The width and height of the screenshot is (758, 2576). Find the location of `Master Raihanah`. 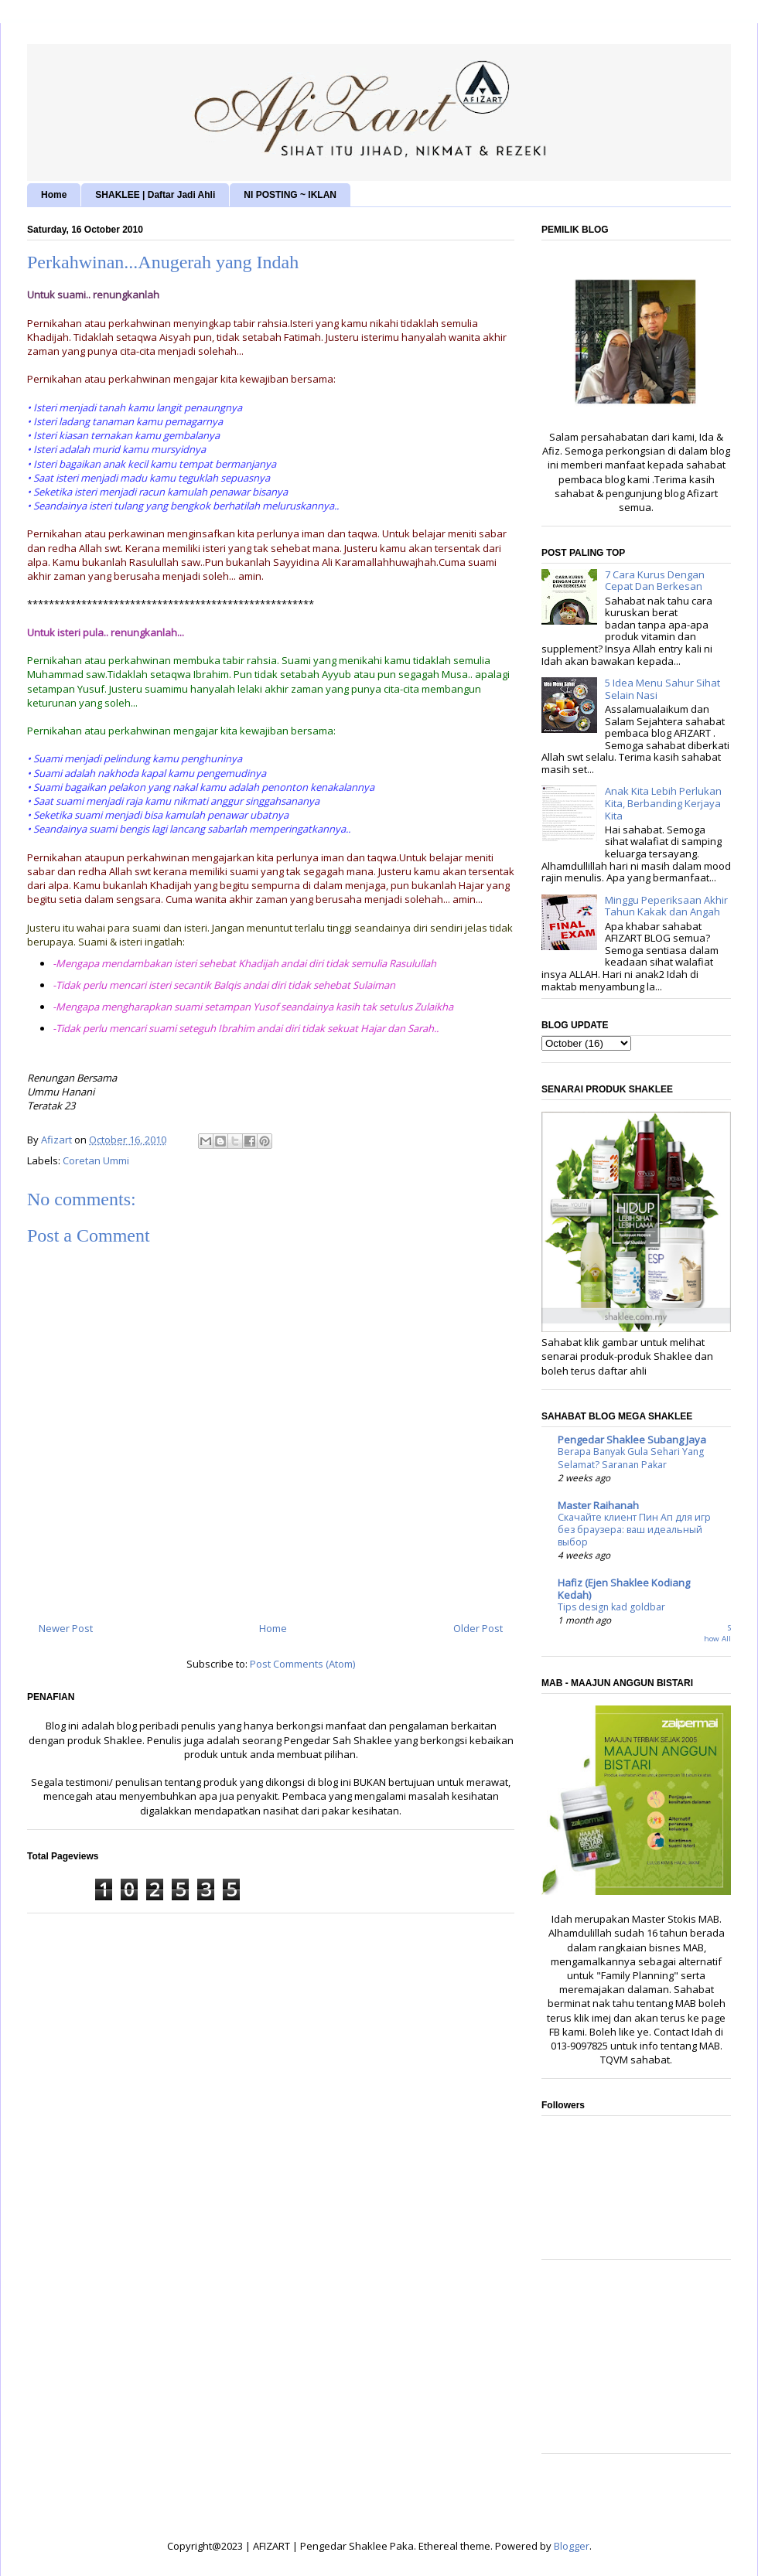

Master Raihanah is located at coordinates (598, 1505).